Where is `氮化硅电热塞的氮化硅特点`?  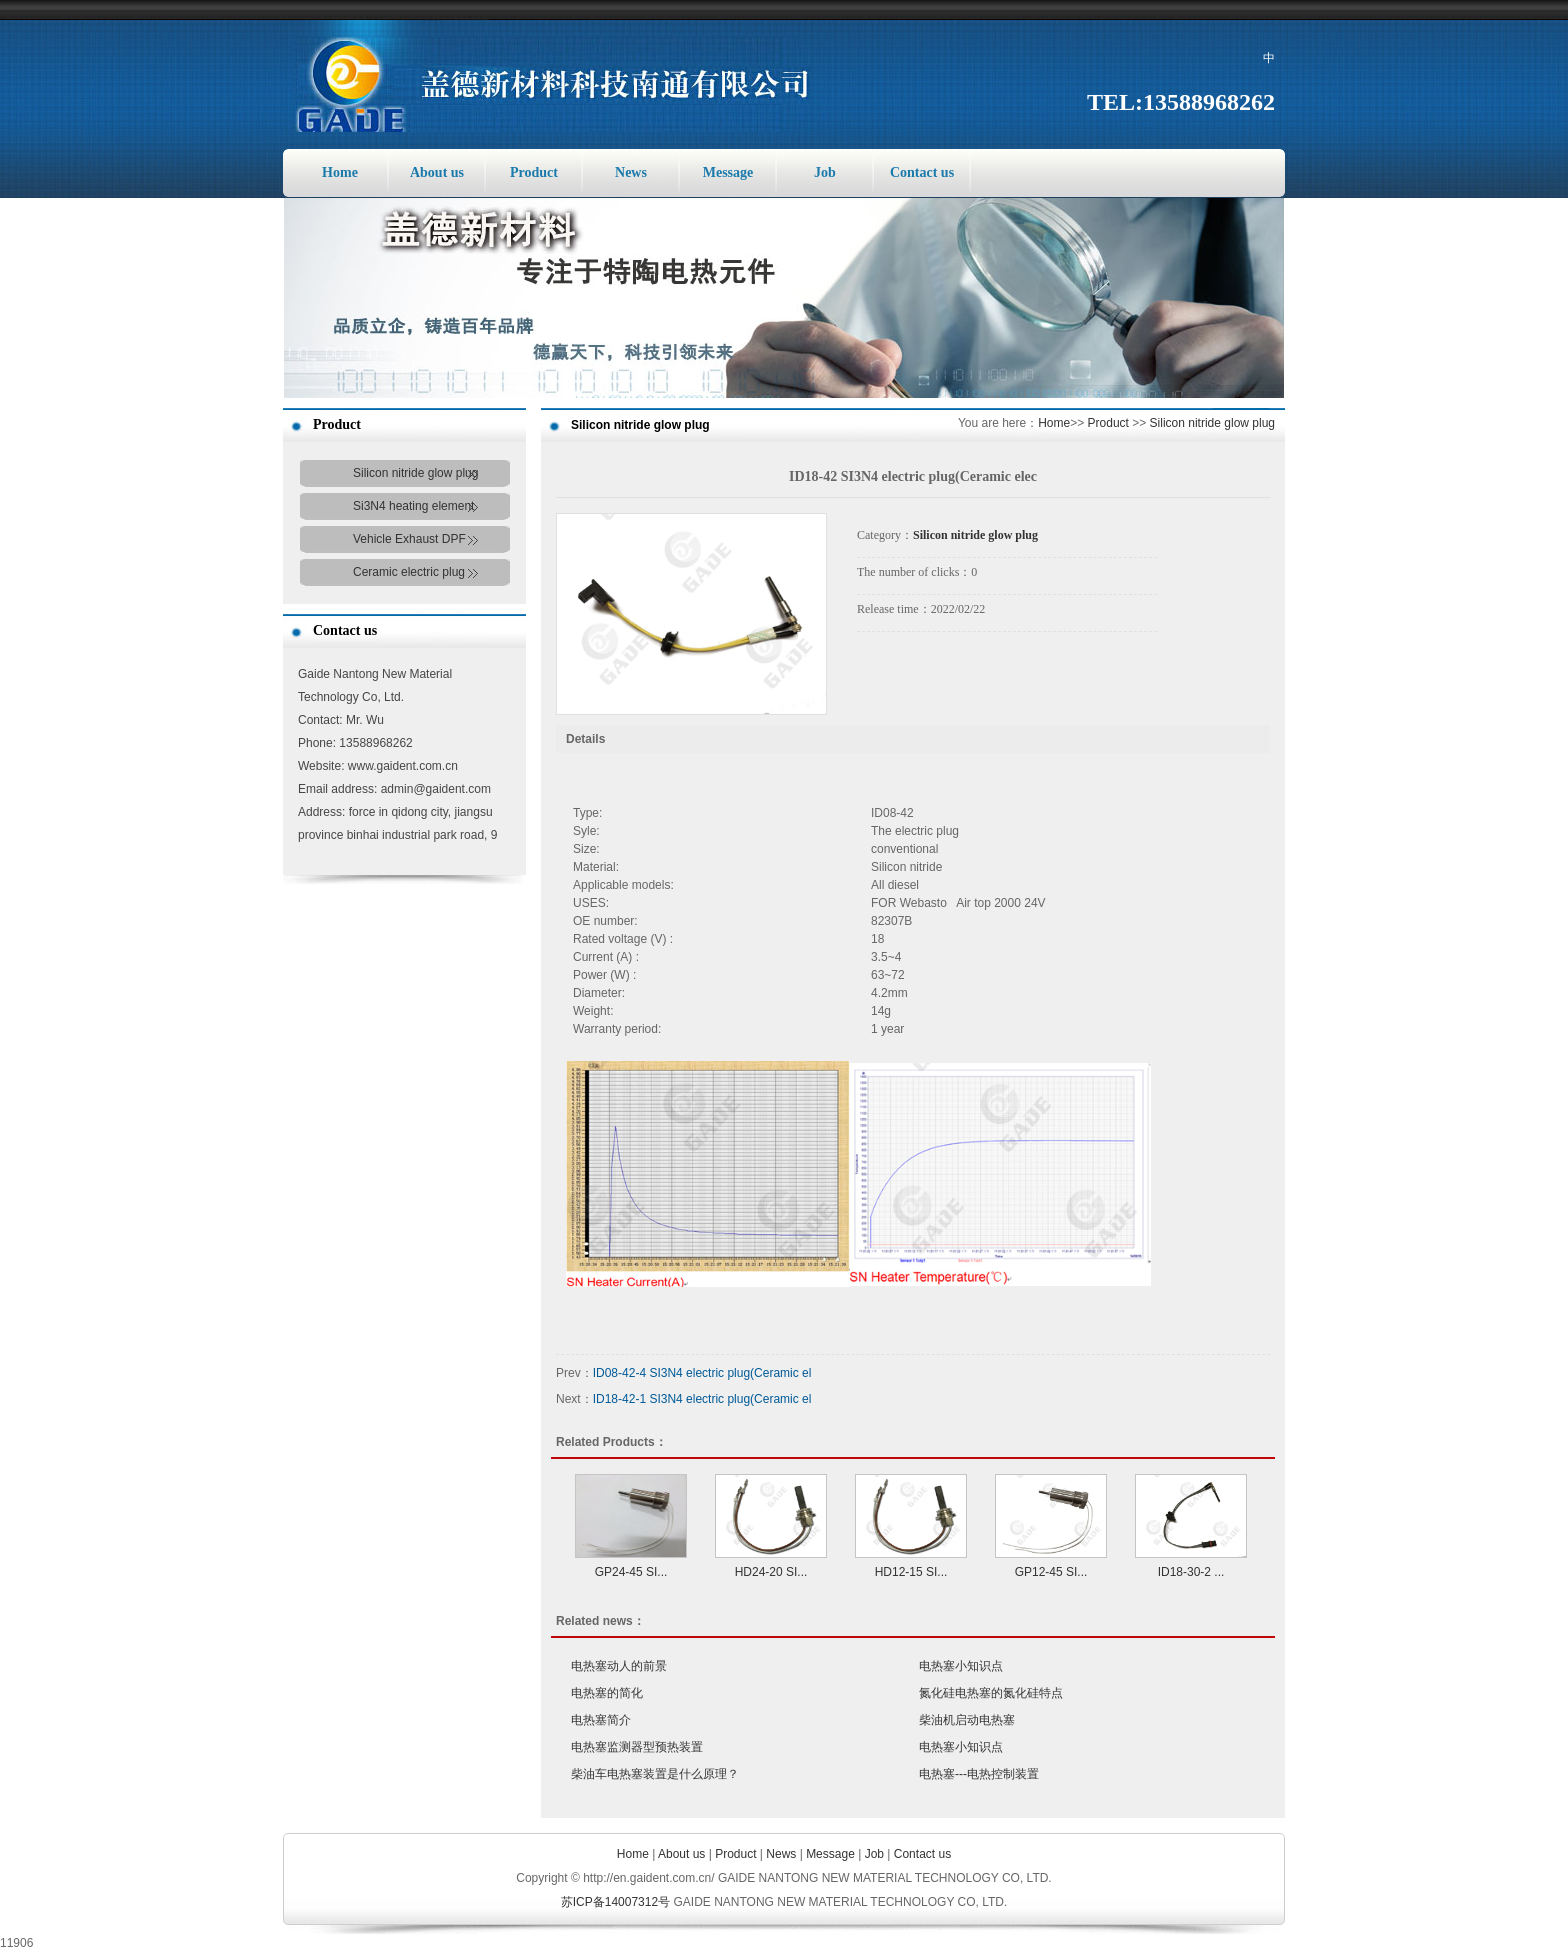 氮化硅电热塞的氮化硅特点 is located at coordinates (991, 1693).